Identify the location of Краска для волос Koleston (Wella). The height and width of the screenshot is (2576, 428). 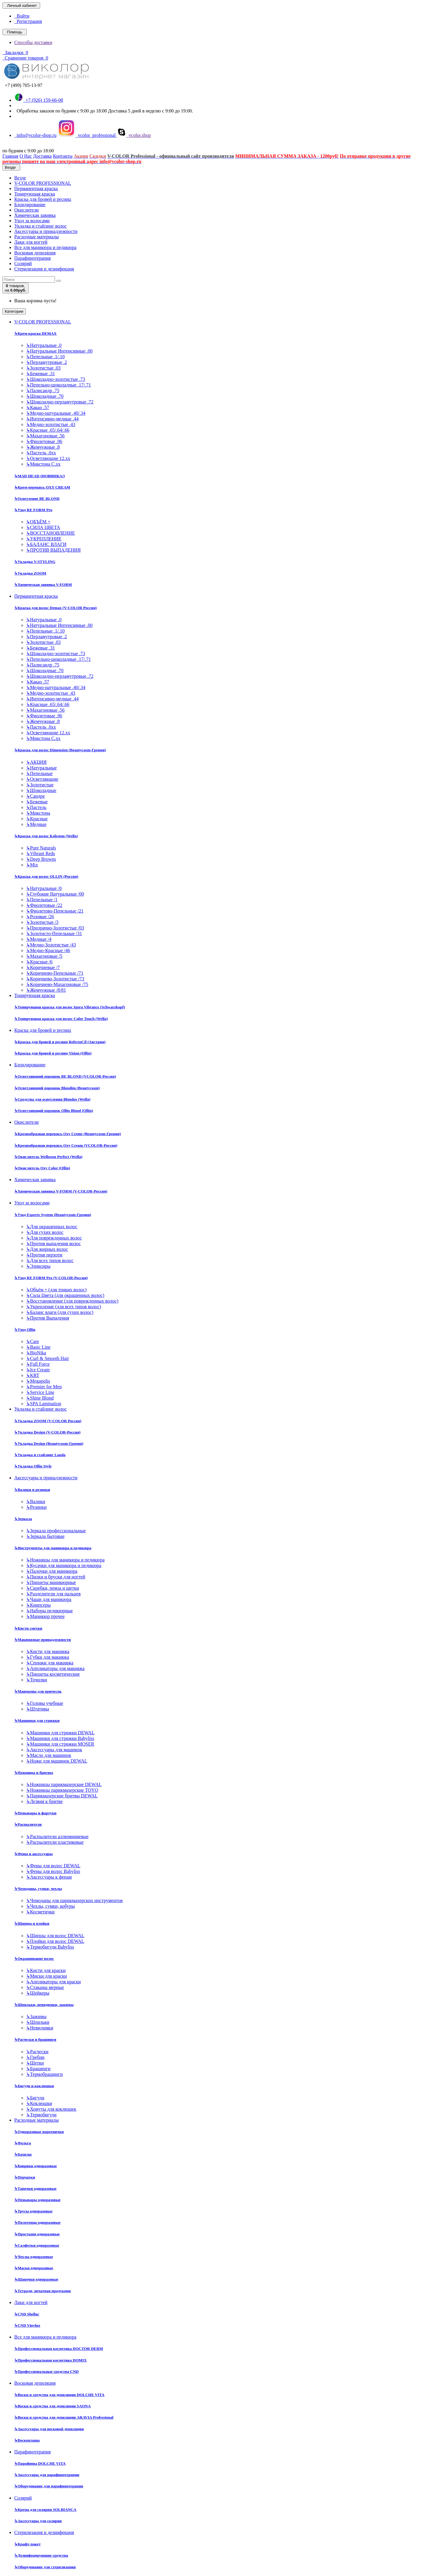
(46, 836).